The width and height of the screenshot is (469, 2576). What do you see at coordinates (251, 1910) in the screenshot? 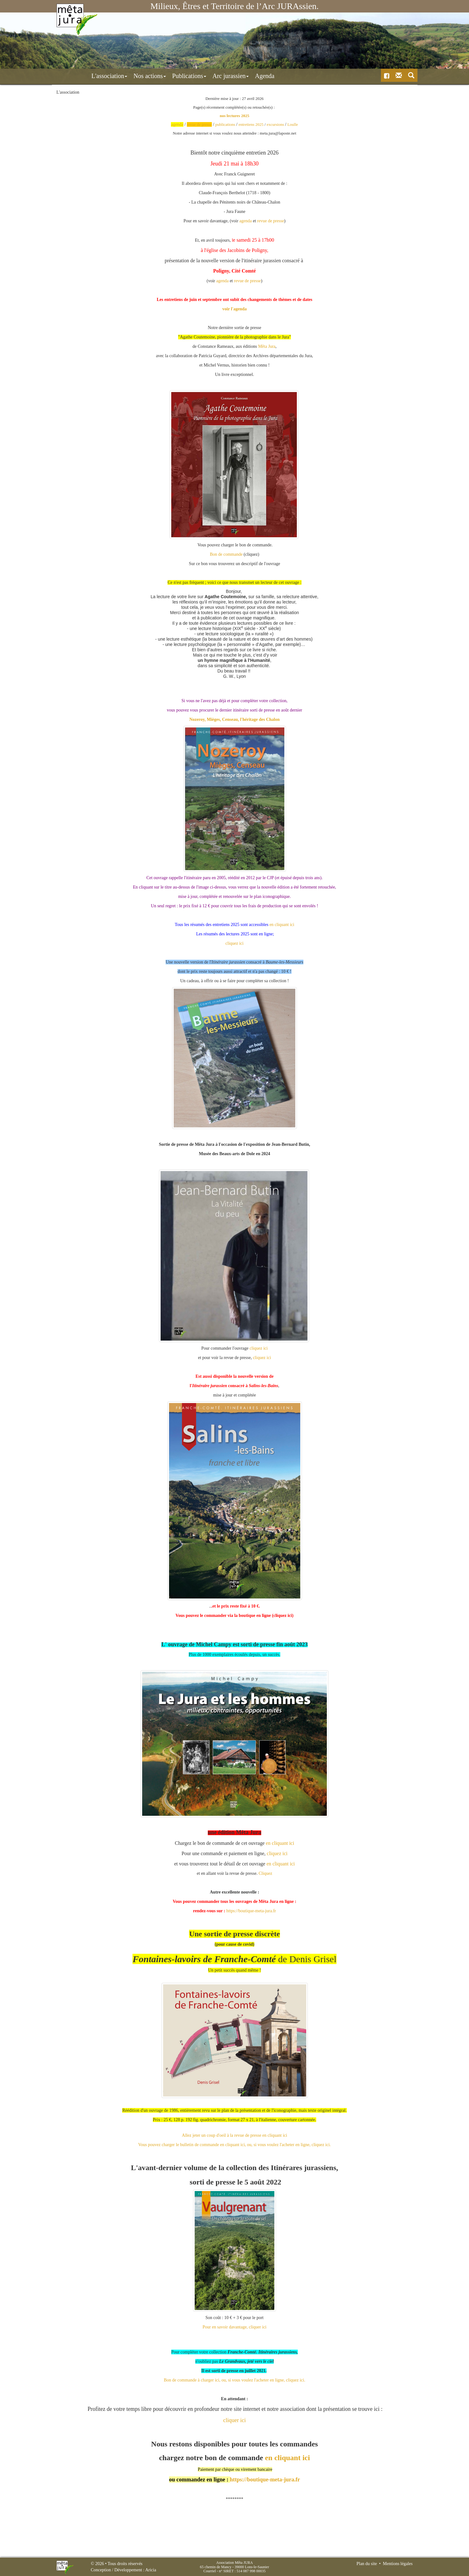
I see `https://boutique-meta-jura.fr` at bounding box center [251, 1910].